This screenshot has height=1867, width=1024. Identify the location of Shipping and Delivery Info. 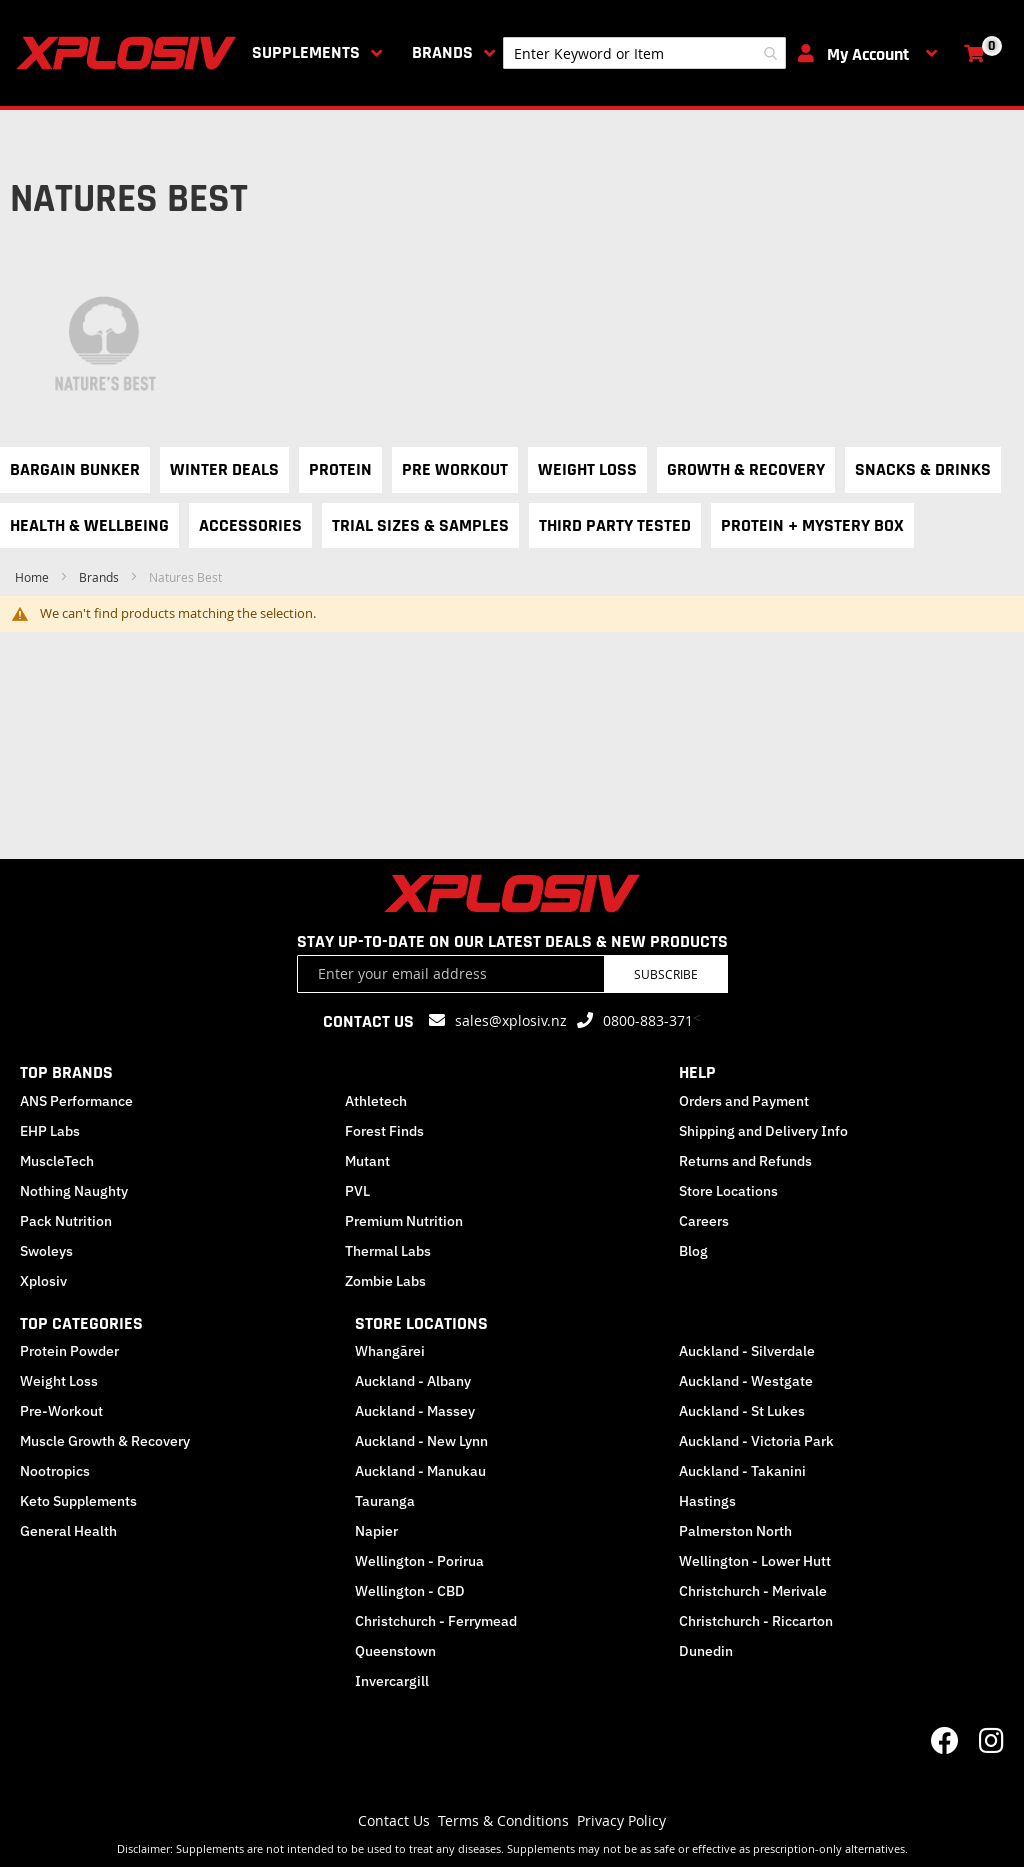
(763, 1131).